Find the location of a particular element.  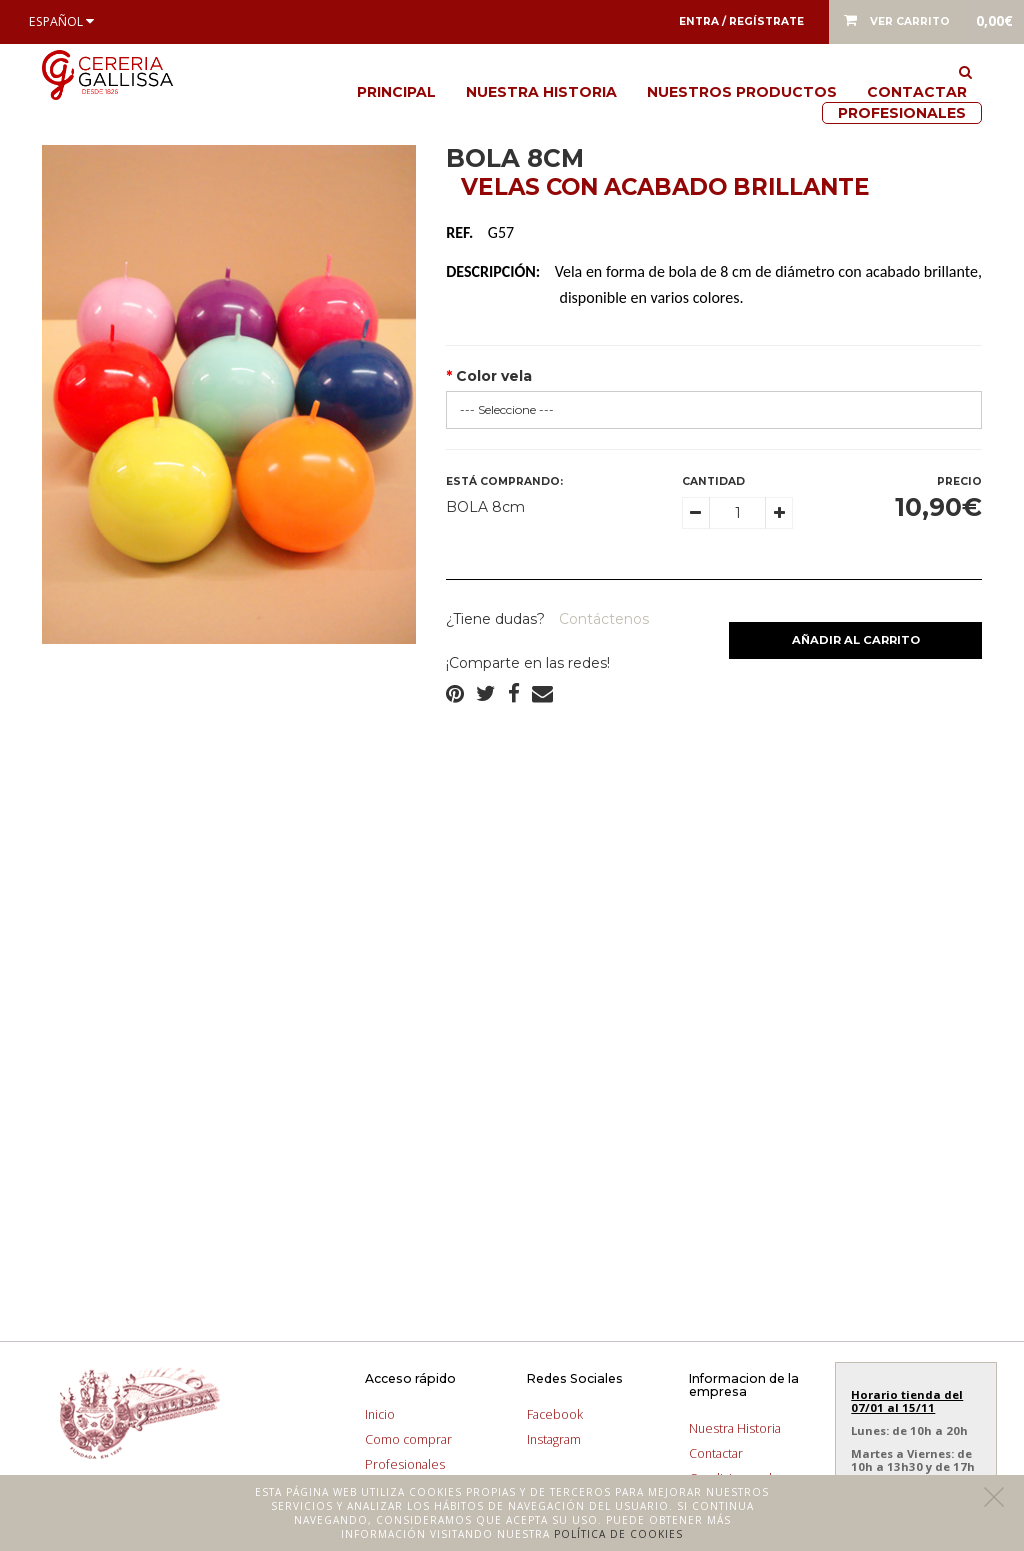

Precio is located at coordinates (959, 481).